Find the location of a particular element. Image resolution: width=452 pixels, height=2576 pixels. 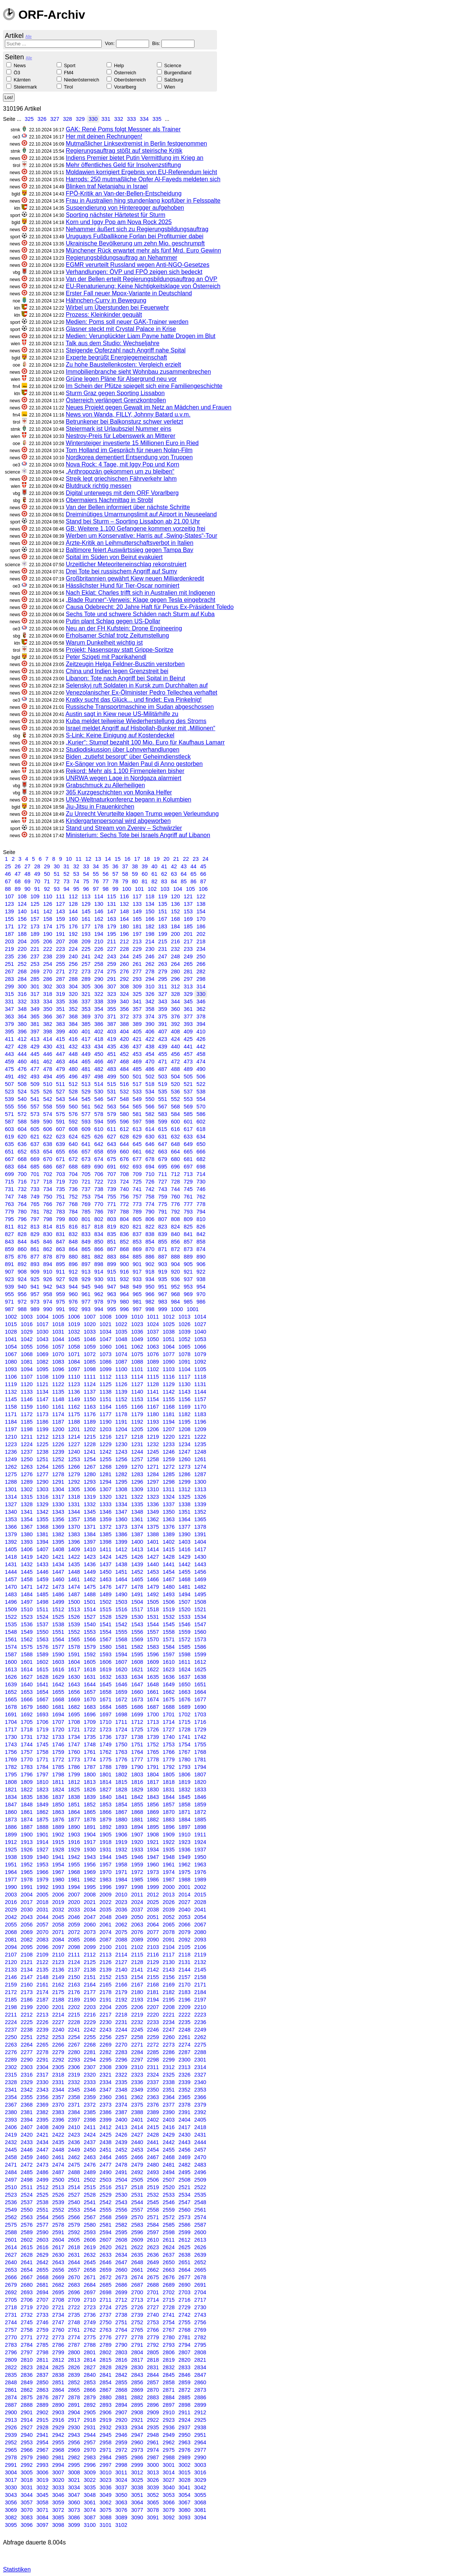

277 is located at coordinates (137, 971).